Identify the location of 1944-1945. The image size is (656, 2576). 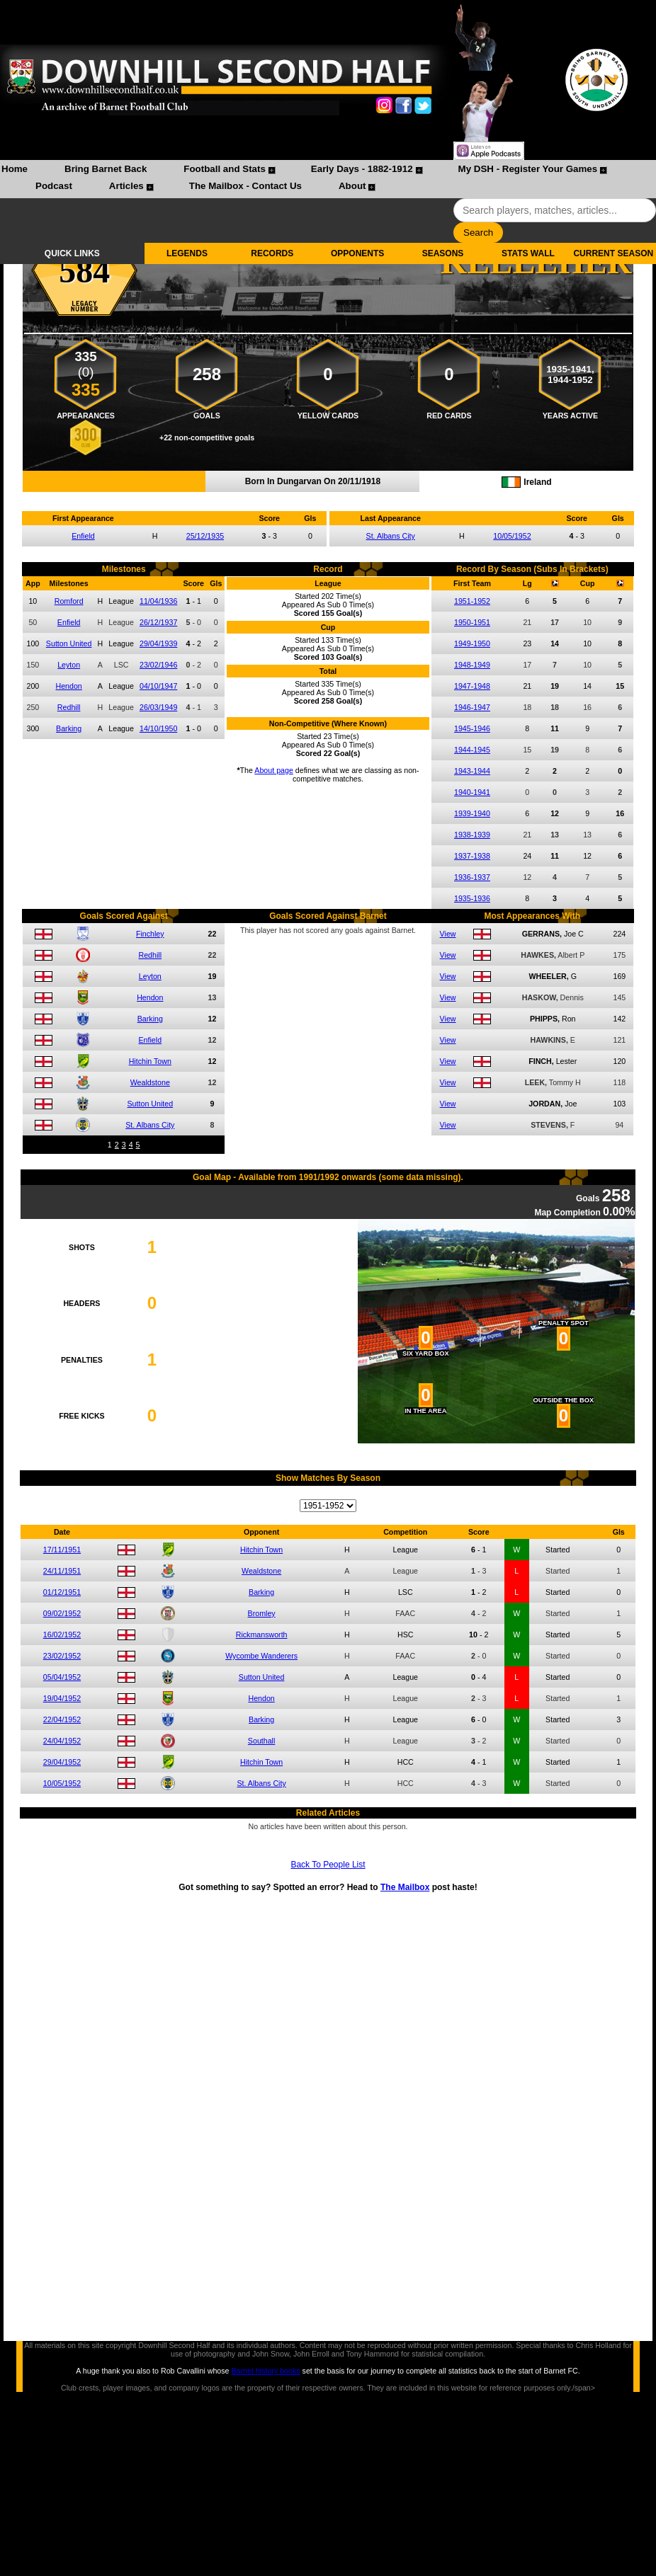
(472, 749).